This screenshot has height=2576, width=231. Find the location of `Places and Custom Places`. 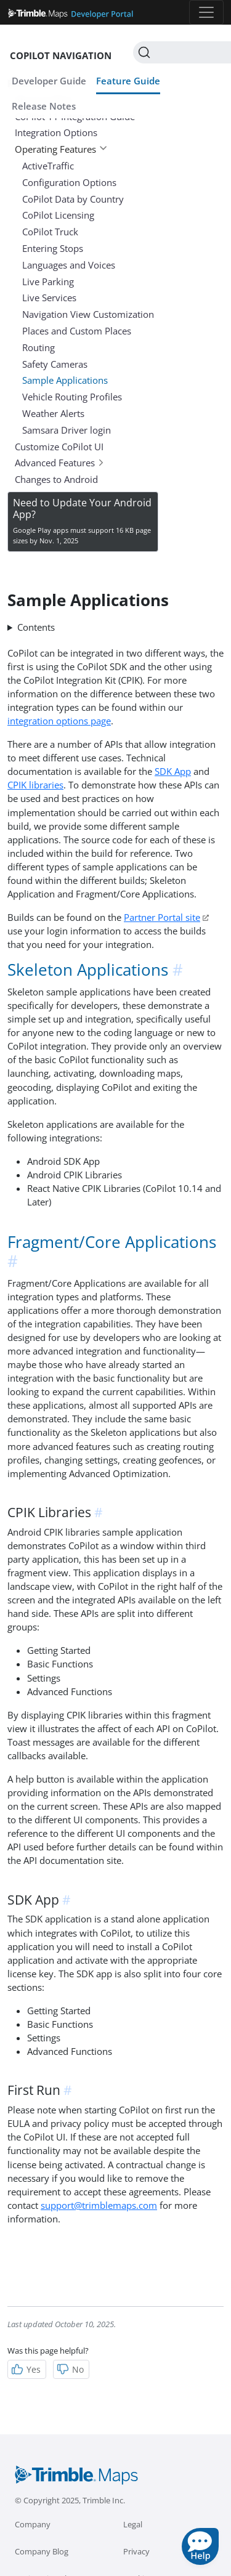

Places and Custom Places is located at coordinates (76, 331).